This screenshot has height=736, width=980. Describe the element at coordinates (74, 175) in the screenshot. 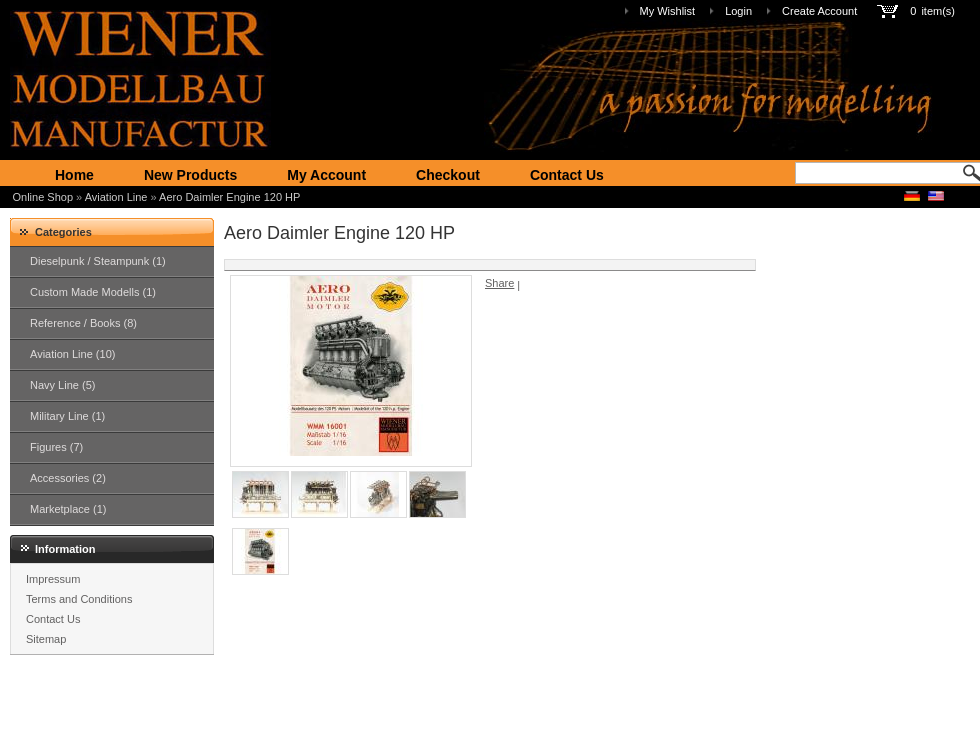

I see `Home` at that location.